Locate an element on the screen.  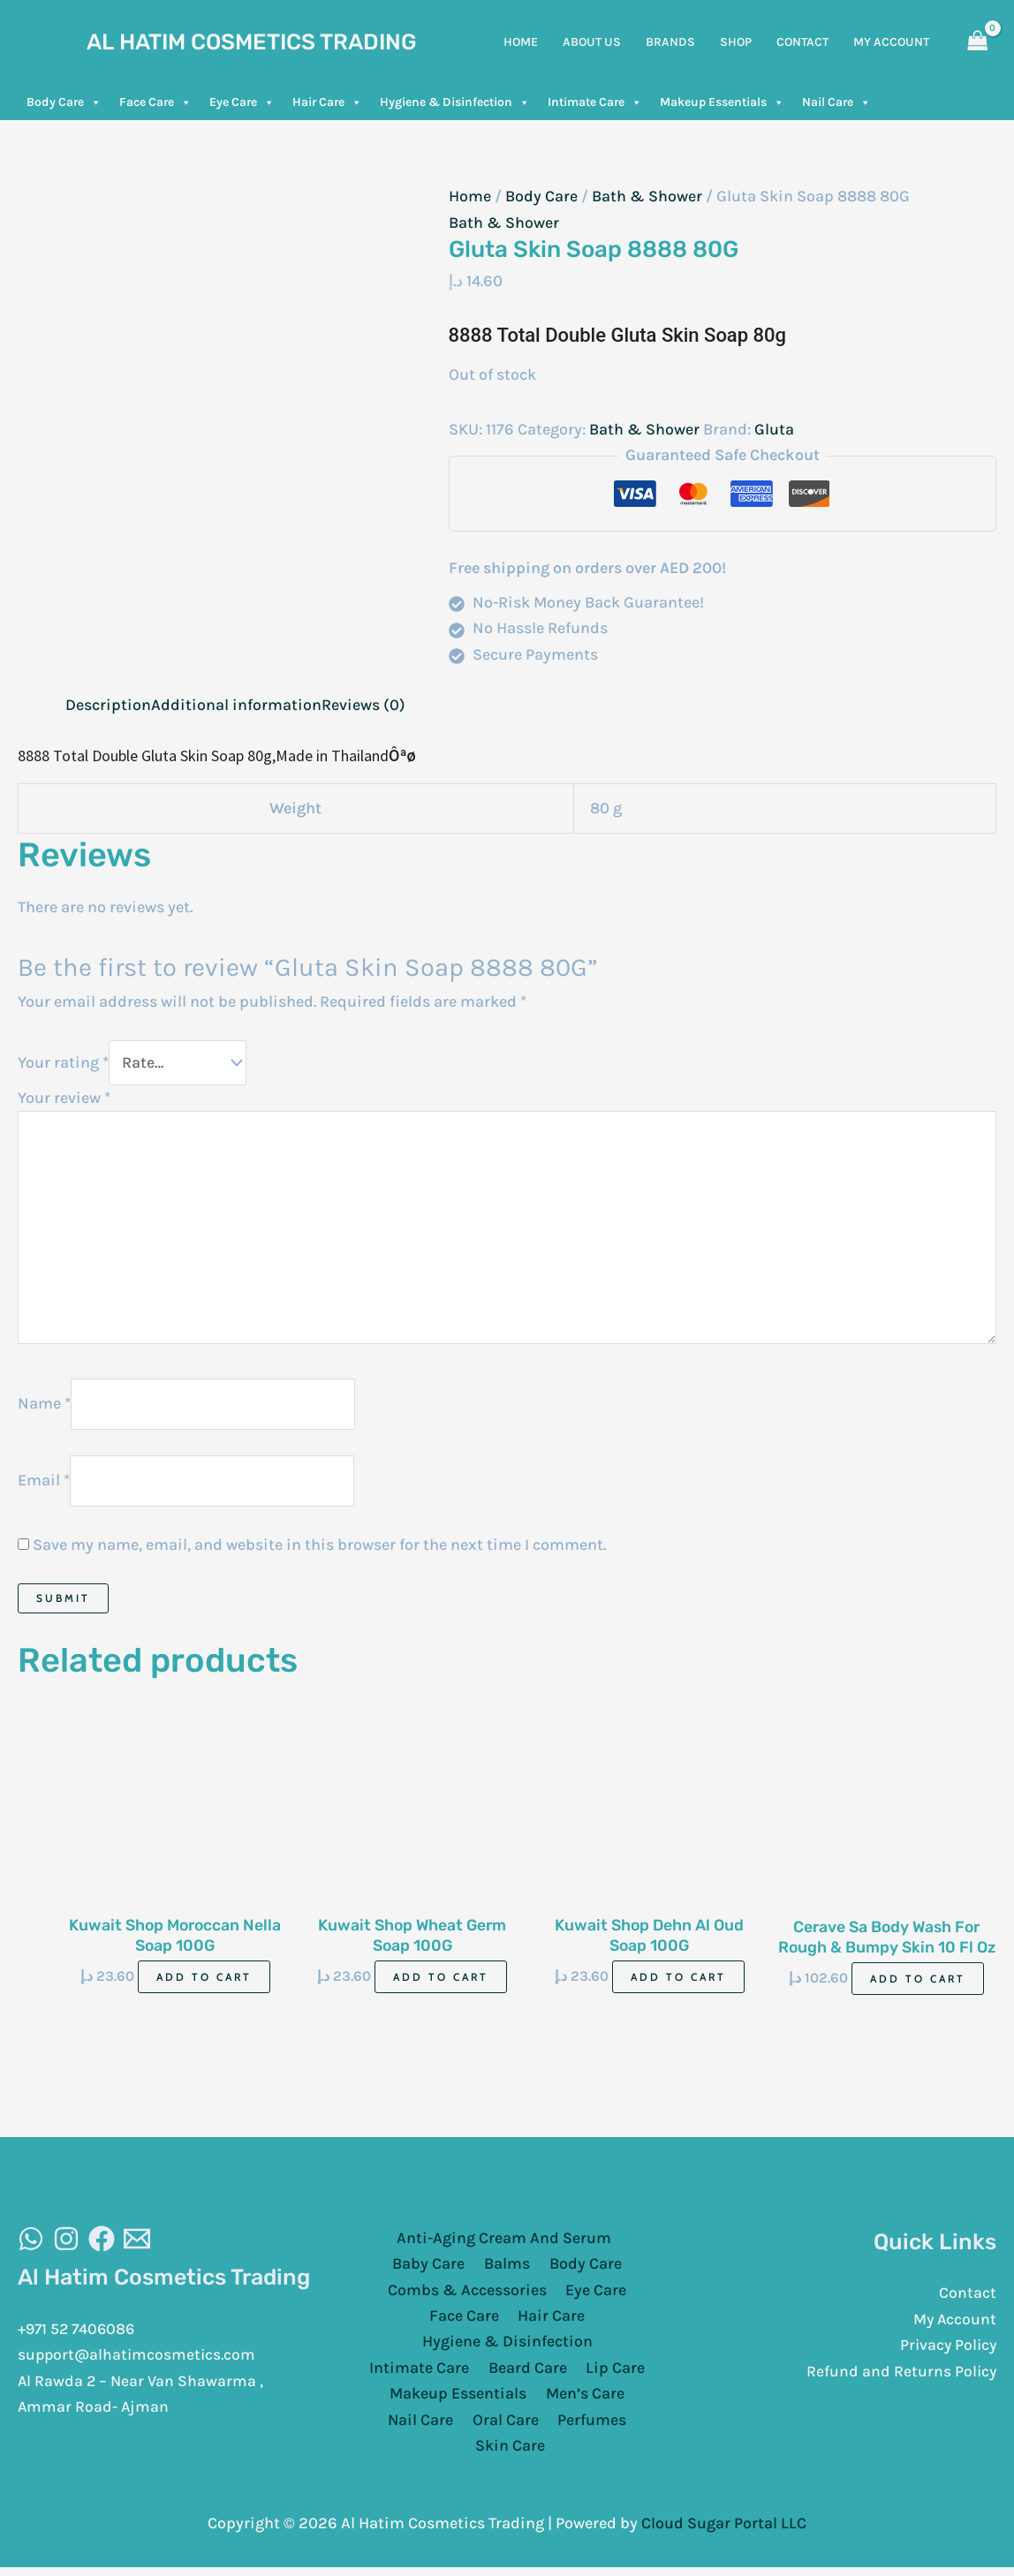
Beard Care is located at coordinates (527, 2373).